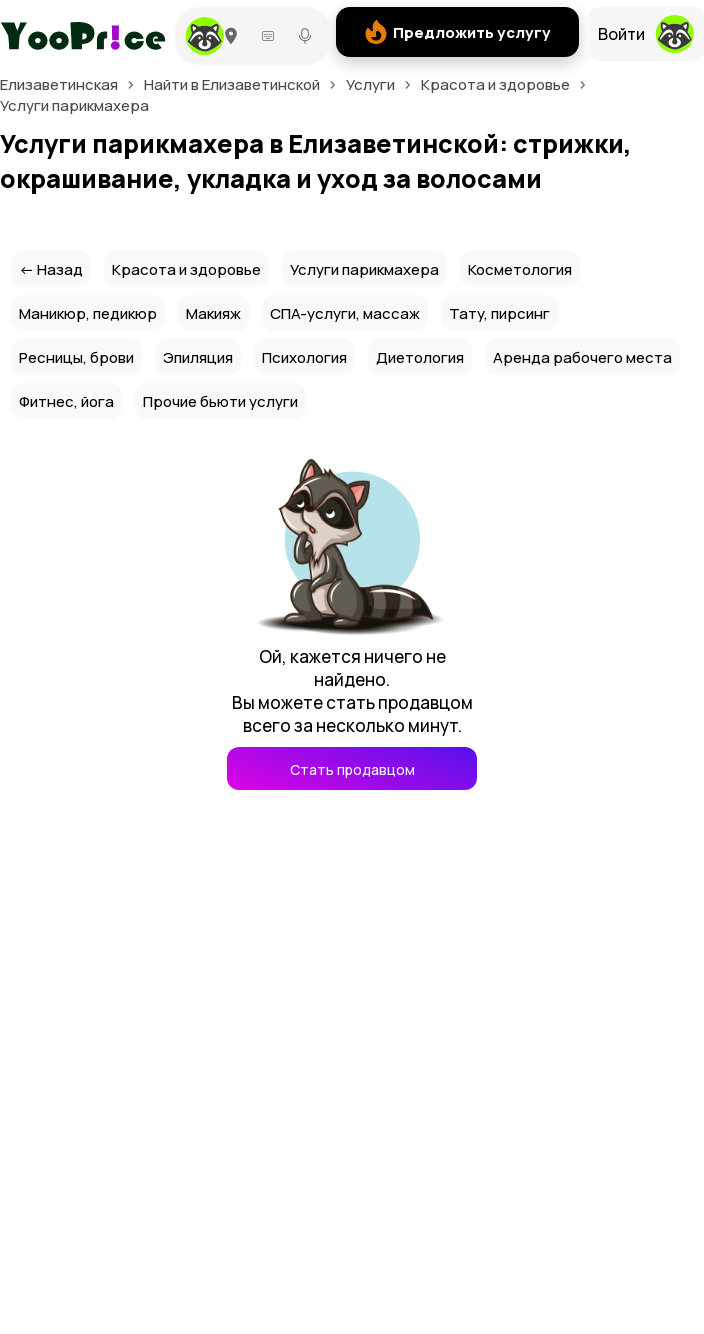 This screenshot has width=704, height=1334. Describe the element at coordinates (582, 357) in the screenshot. I see `Аренда рабочего места` at that location.